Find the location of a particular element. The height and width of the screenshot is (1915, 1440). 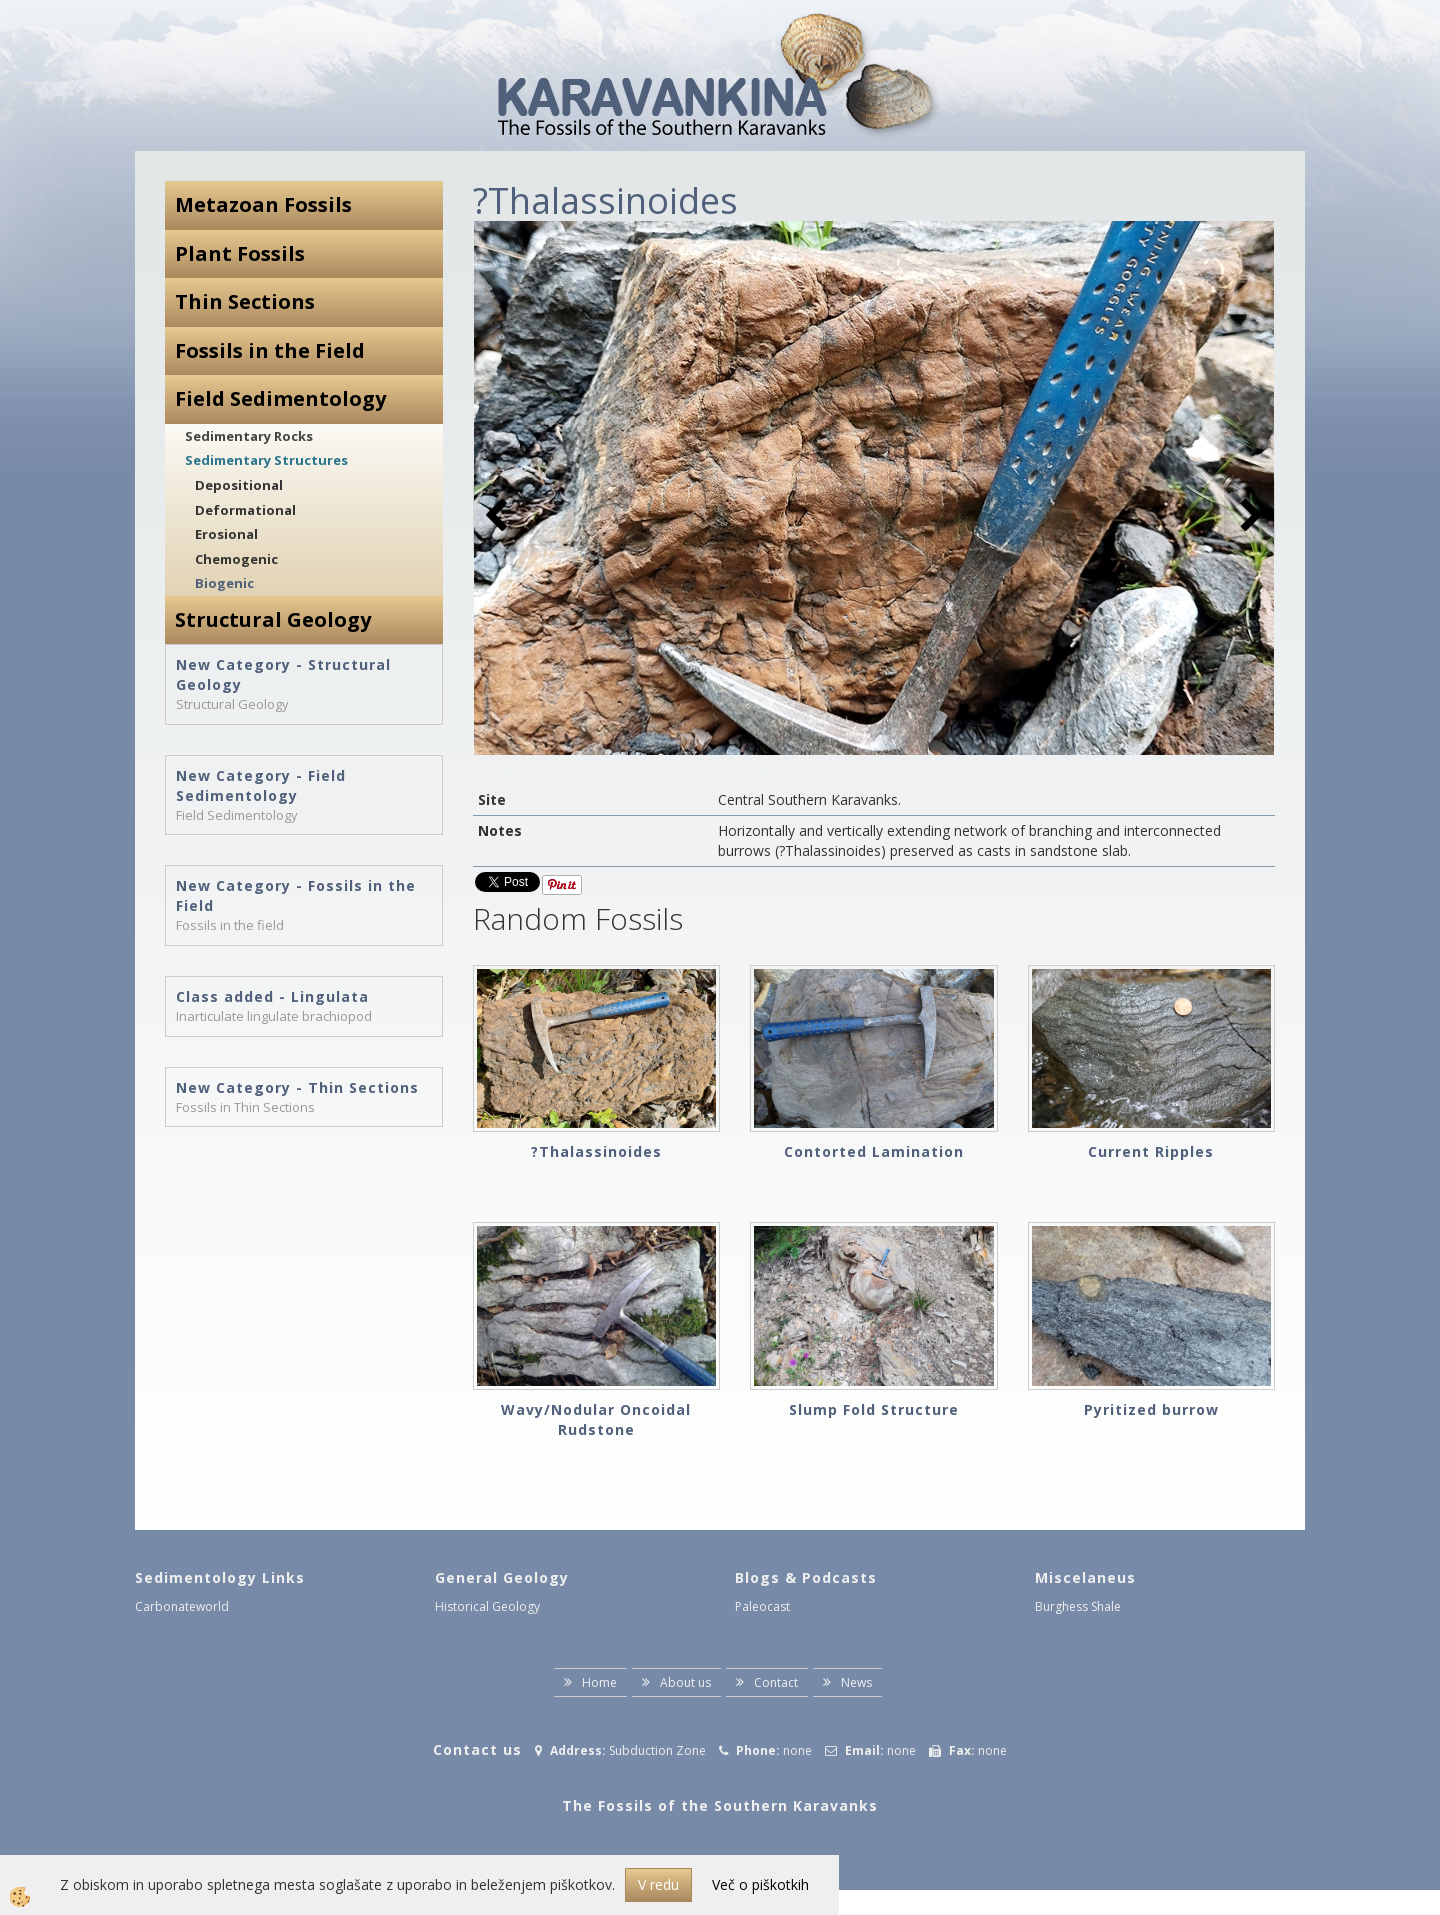

News is located at coordinates (856, 1682).